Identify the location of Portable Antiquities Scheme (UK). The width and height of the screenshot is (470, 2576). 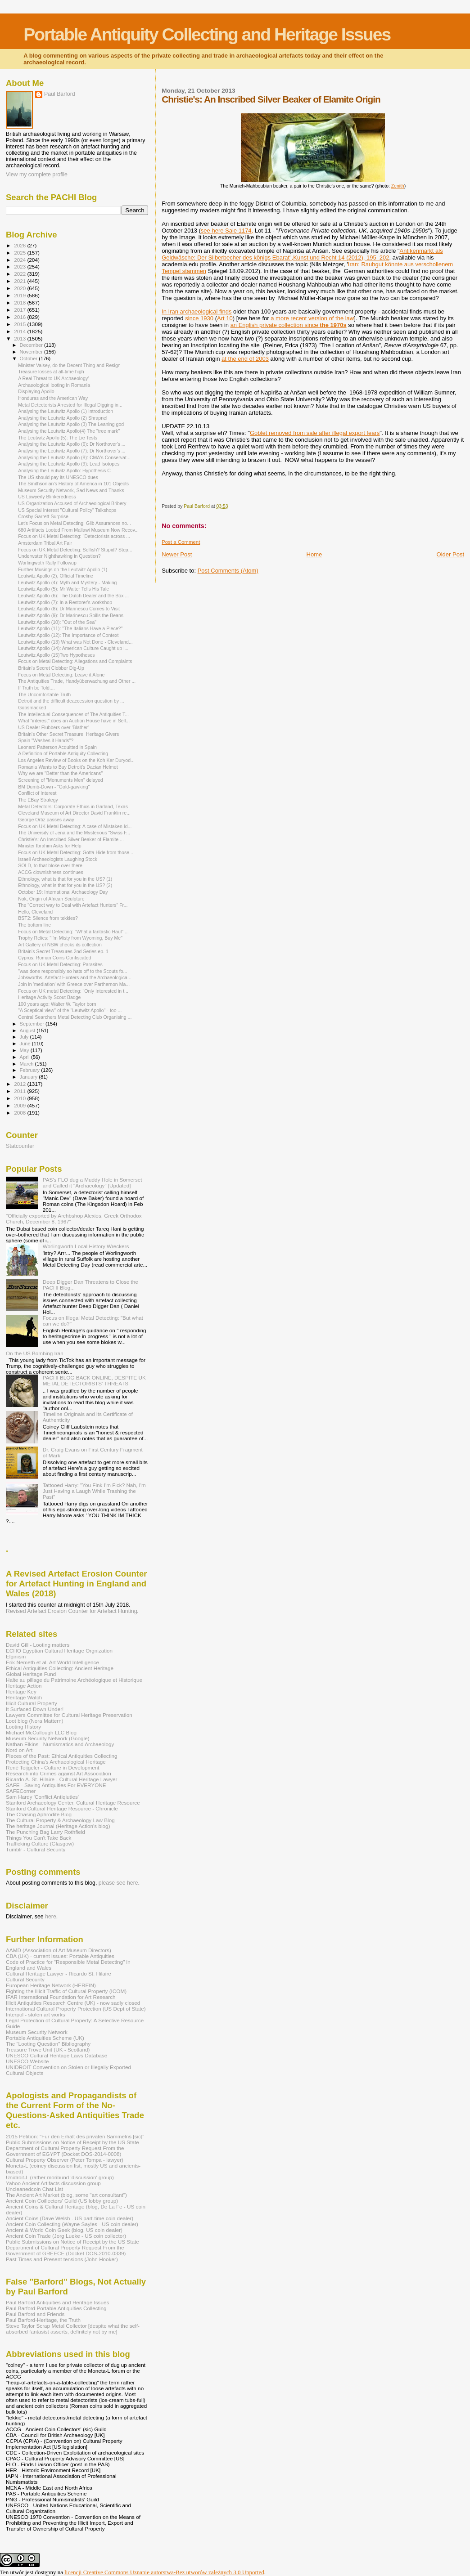
(45, 2038).